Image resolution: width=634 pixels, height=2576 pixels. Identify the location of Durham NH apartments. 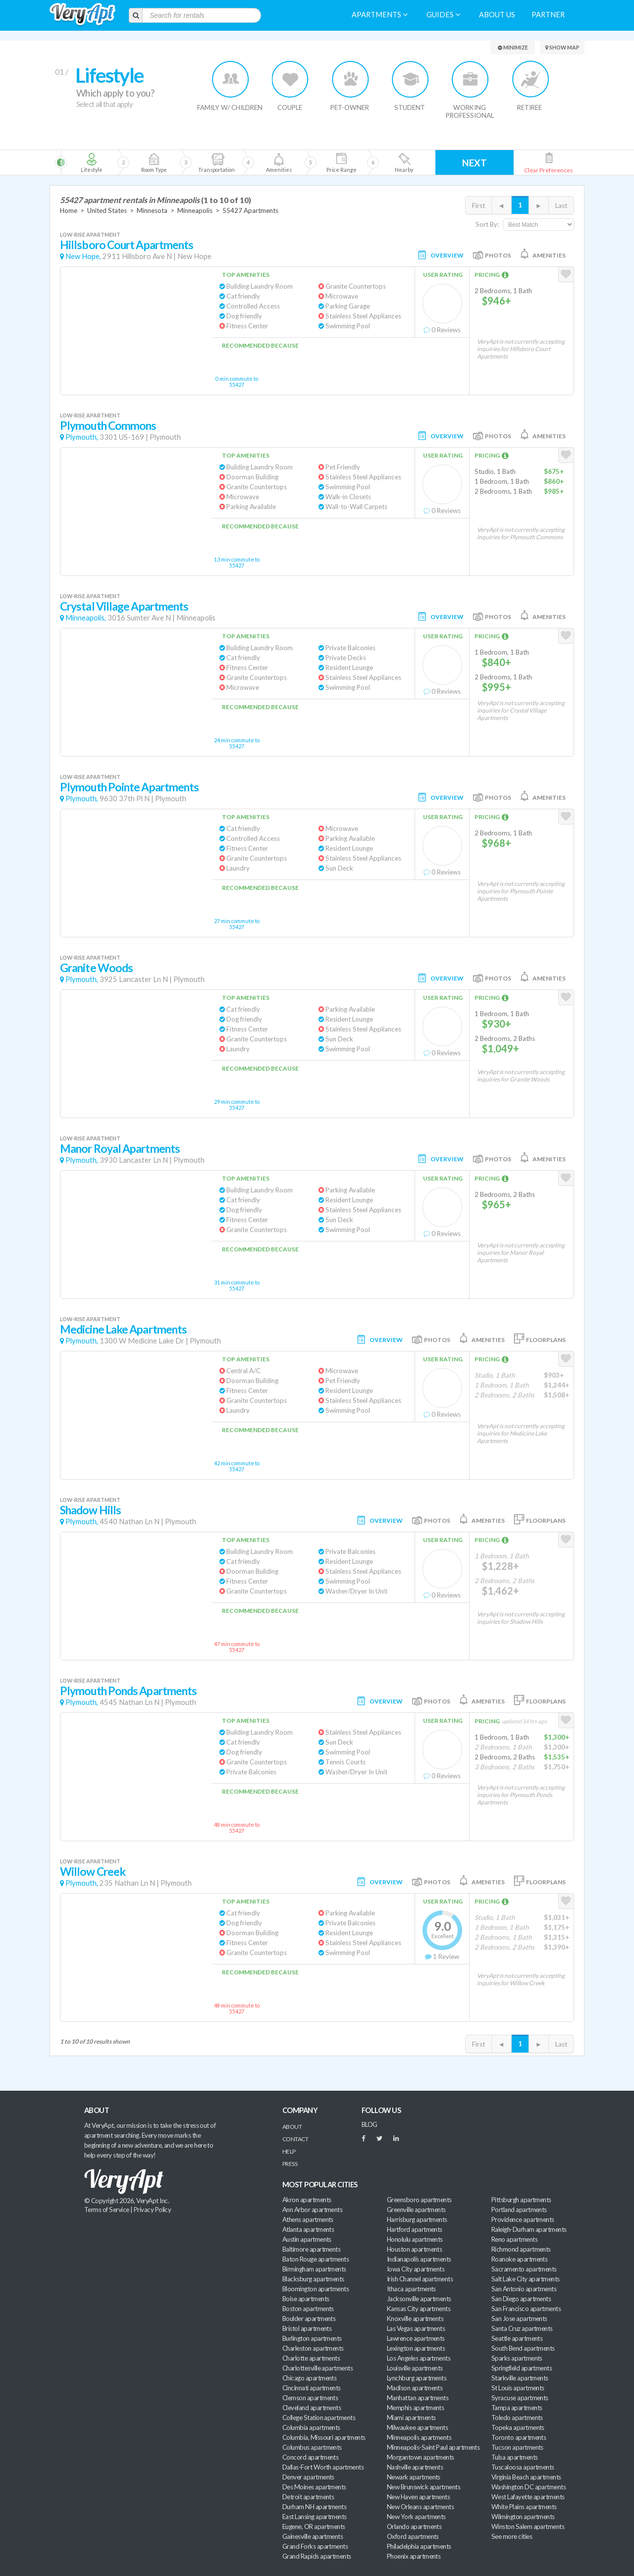
(314, 2507).